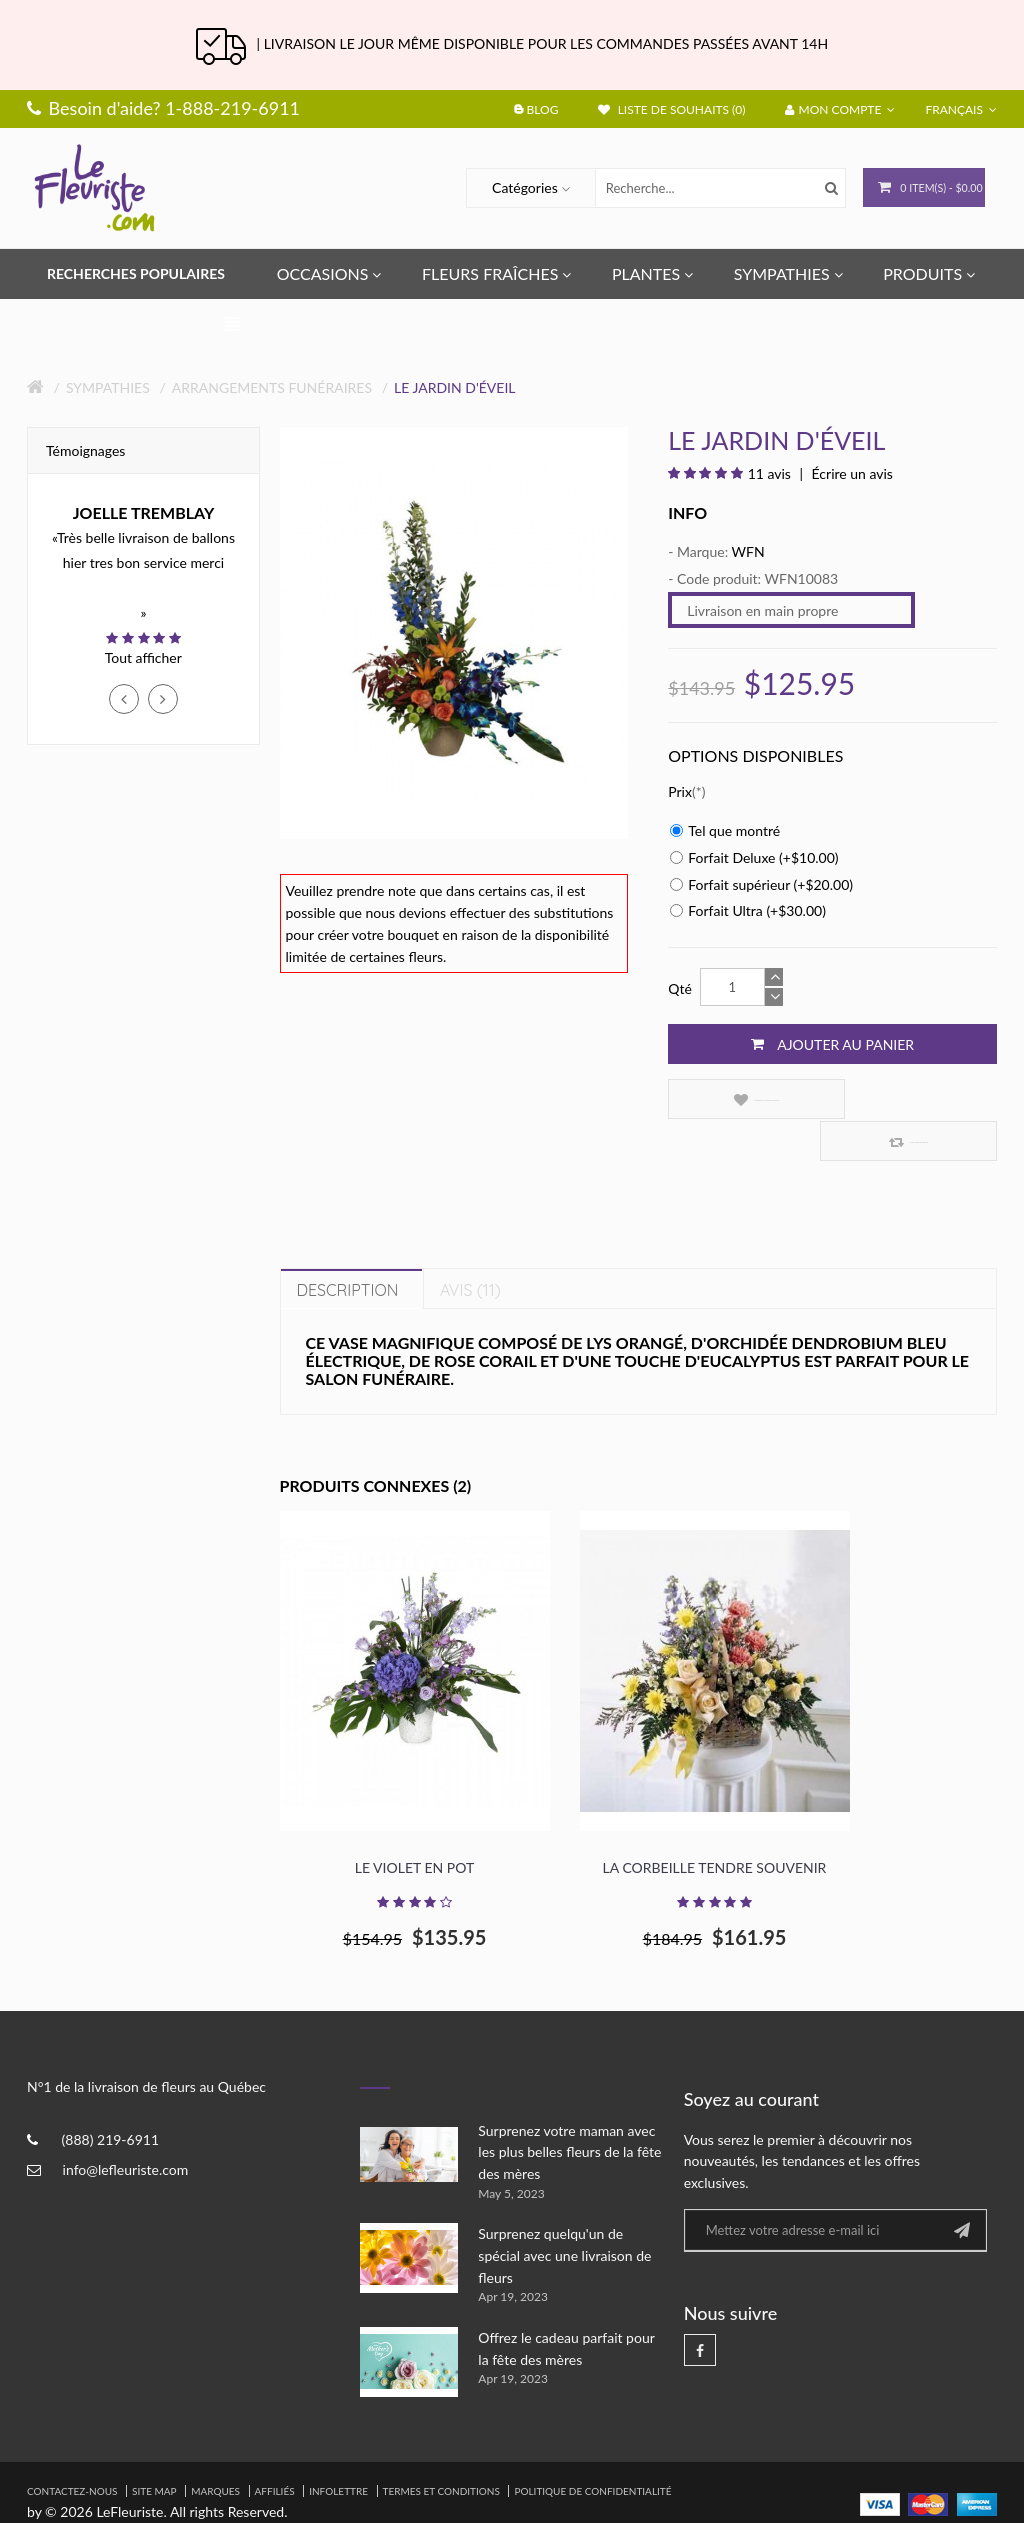  What do you see at coordinates (126, 2128) in the screenshot?
I see `info@lefleuriste.com` at bounding box center [126, 2128].